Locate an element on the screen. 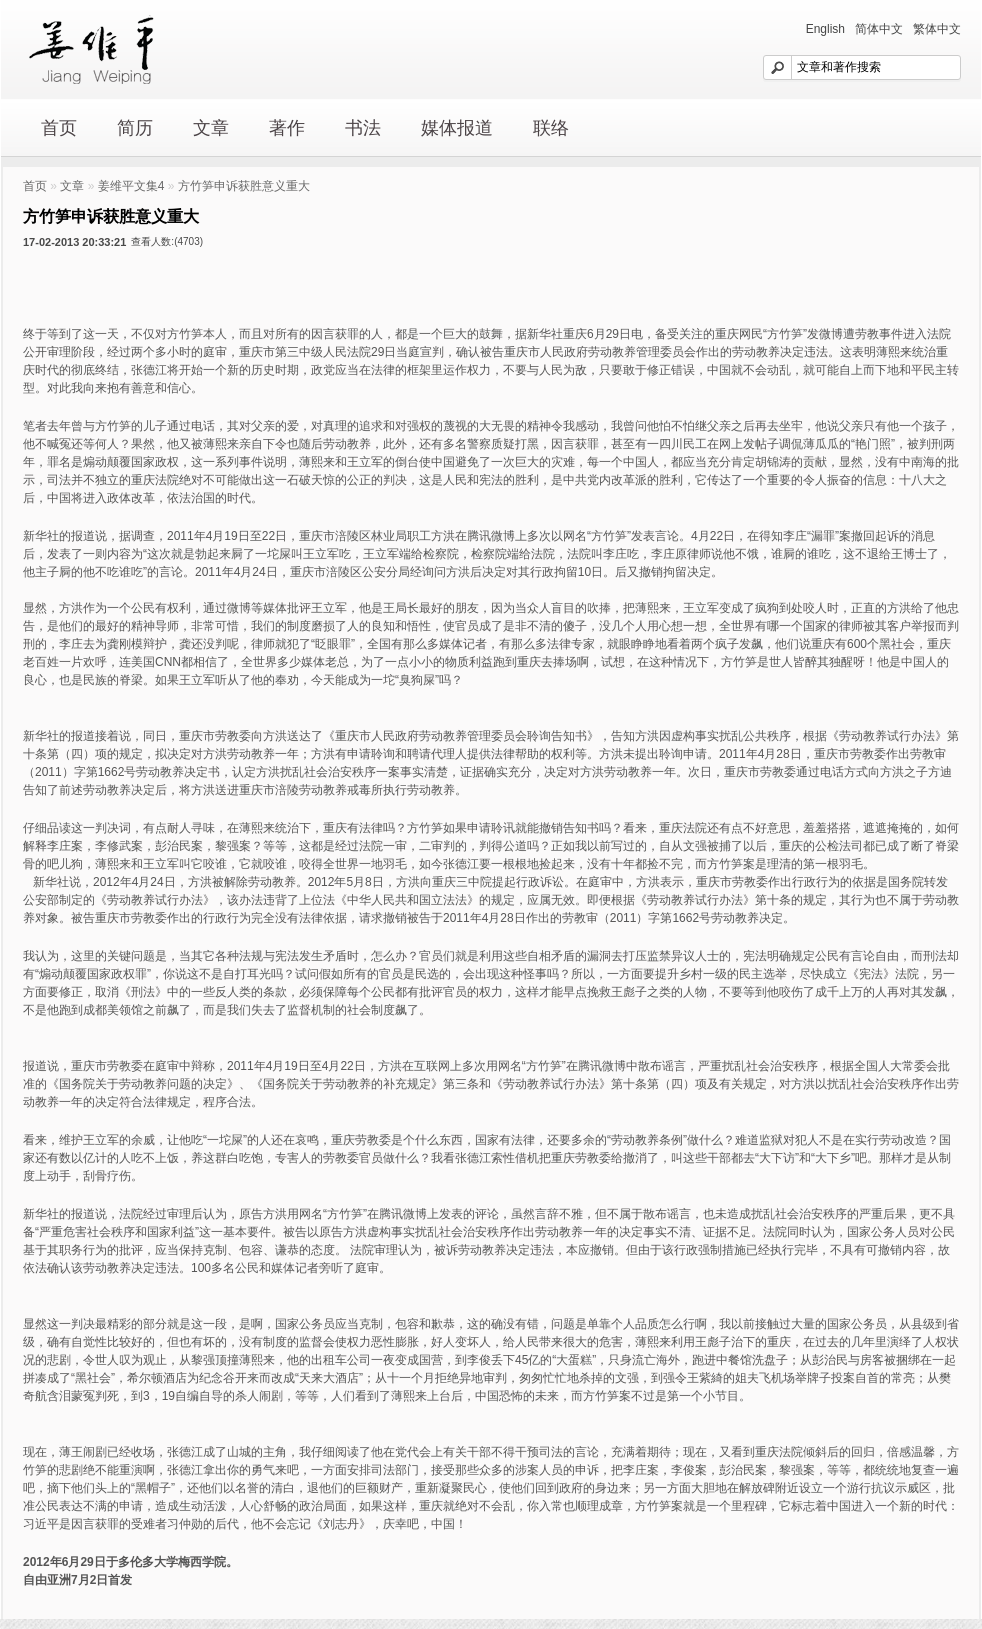 This screenshot has width=982, height=1629. 首页 is located at coordinates (59, 128).